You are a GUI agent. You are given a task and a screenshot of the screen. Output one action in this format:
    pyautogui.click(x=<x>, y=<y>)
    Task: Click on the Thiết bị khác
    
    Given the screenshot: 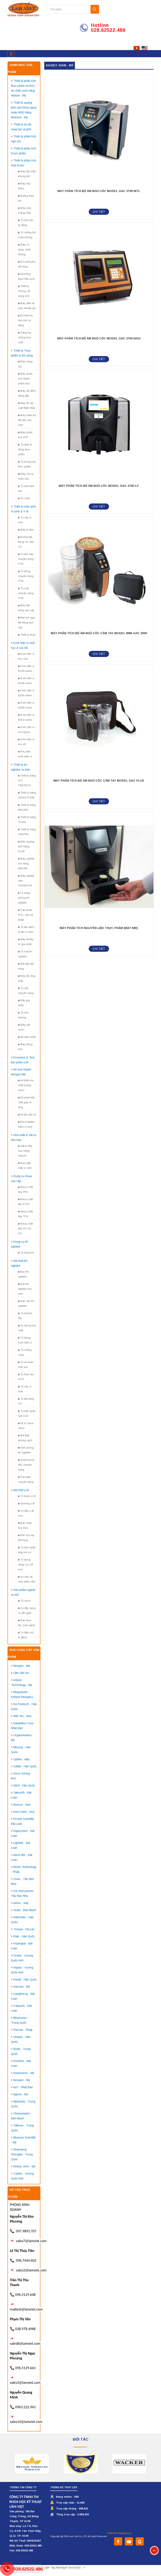 What is the action you would take?
    pyautogui.click(x=27, y=634)
    